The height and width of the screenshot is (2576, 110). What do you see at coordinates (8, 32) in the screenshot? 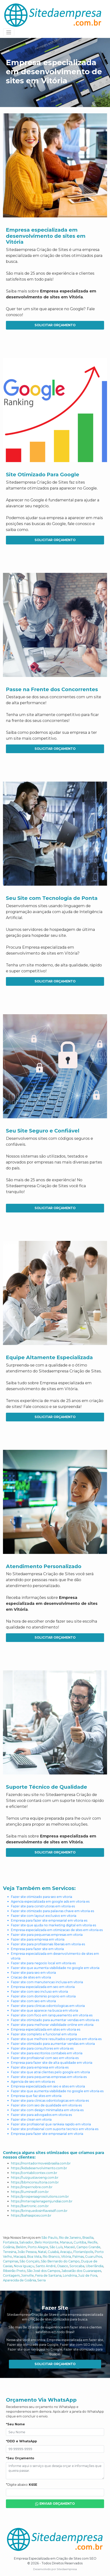
I see `[Toggle navigation]` at bounding box center [8, 32].